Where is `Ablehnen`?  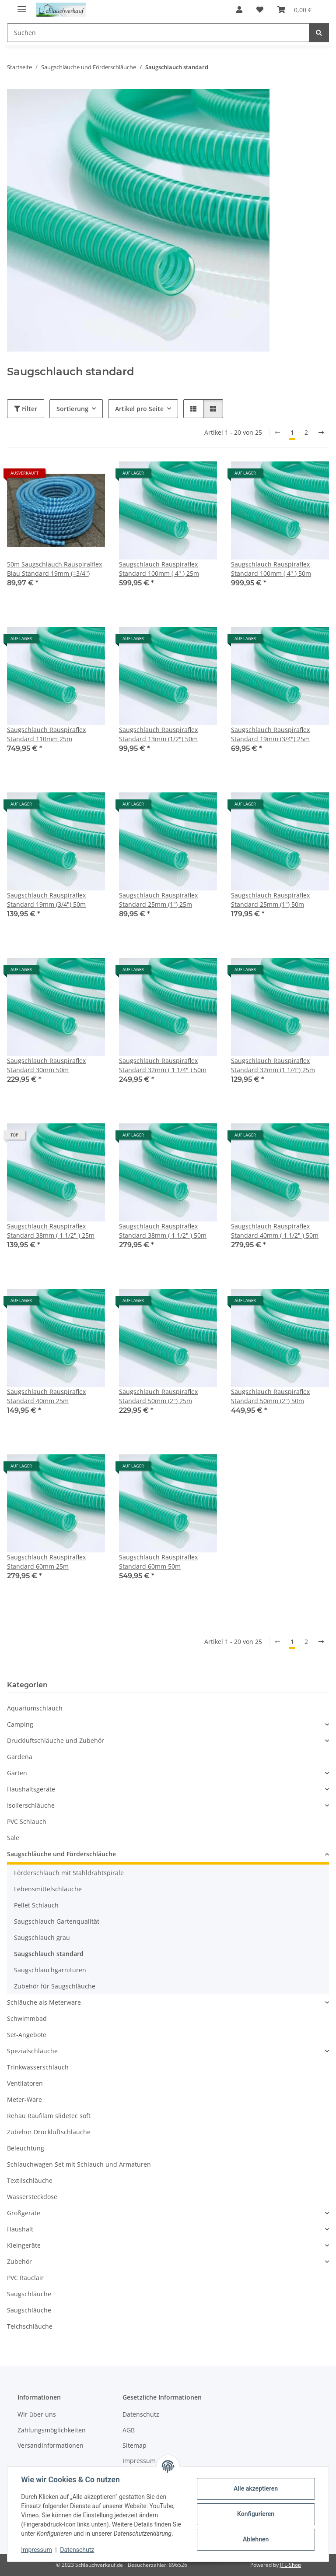
Ablehnen is located at coordinates (255, 2539).